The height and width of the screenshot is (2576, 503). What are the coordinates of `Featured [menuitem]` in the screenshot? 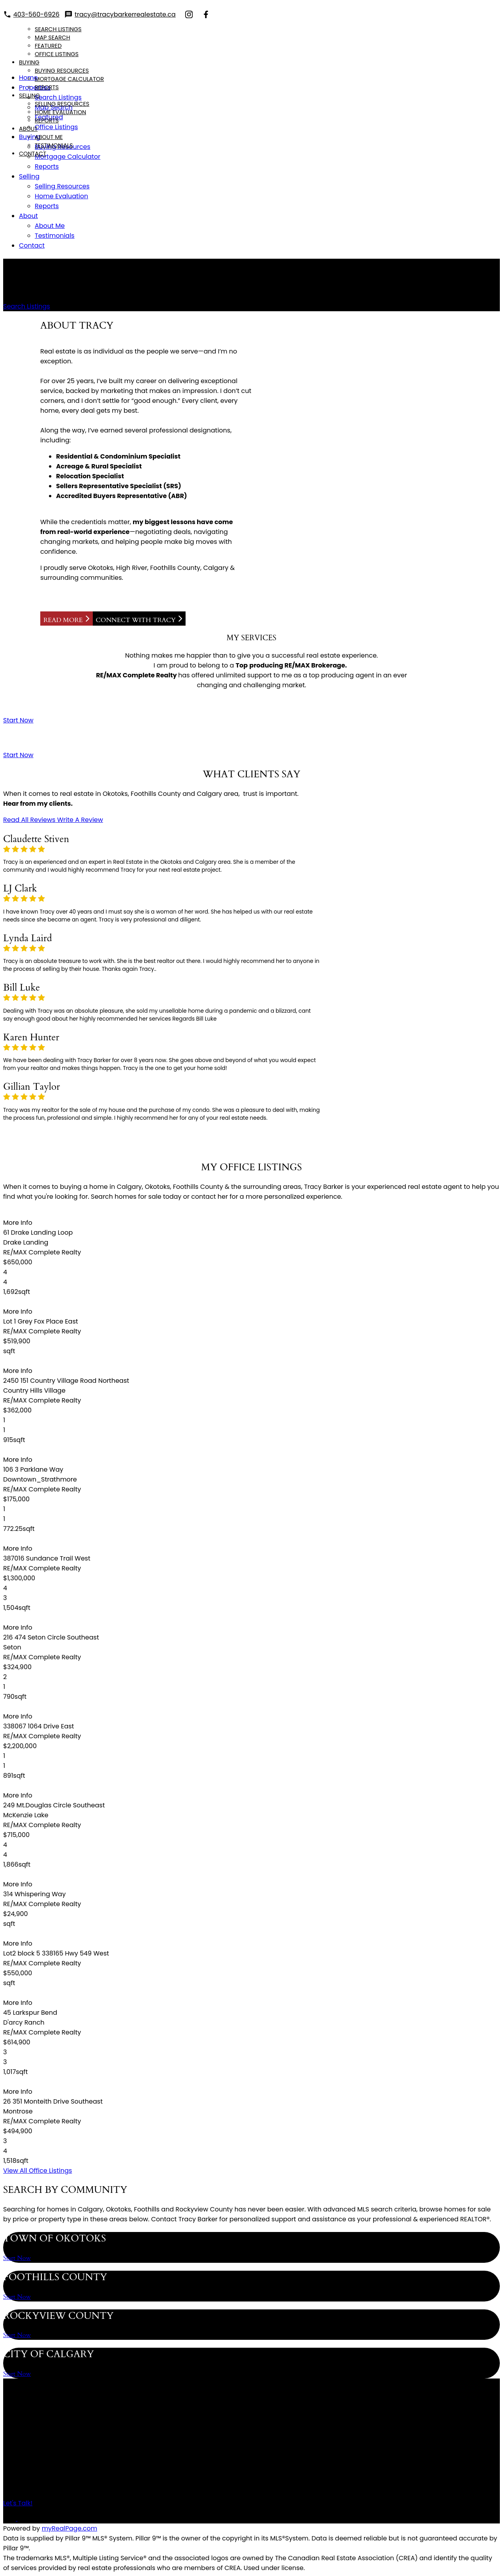 It's located at (48, 46).